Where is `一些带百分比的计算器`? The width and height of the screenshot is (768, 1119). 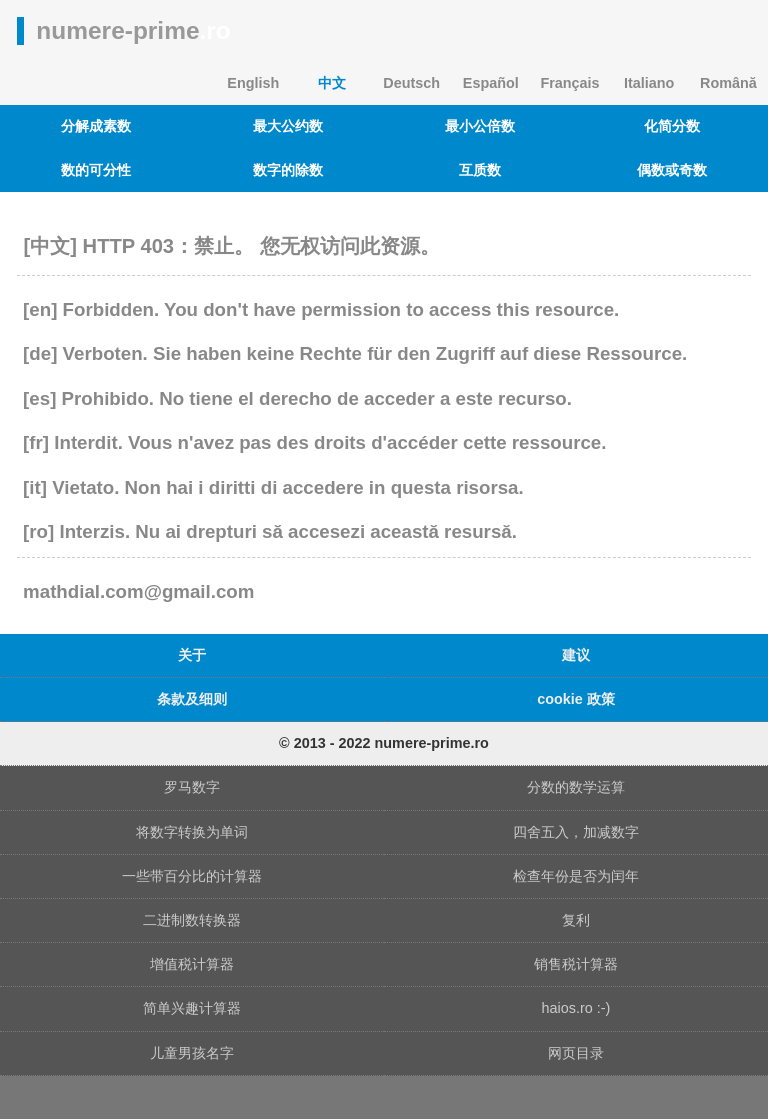 一些带百分比的计算器 is located at coordinates (192, 876).